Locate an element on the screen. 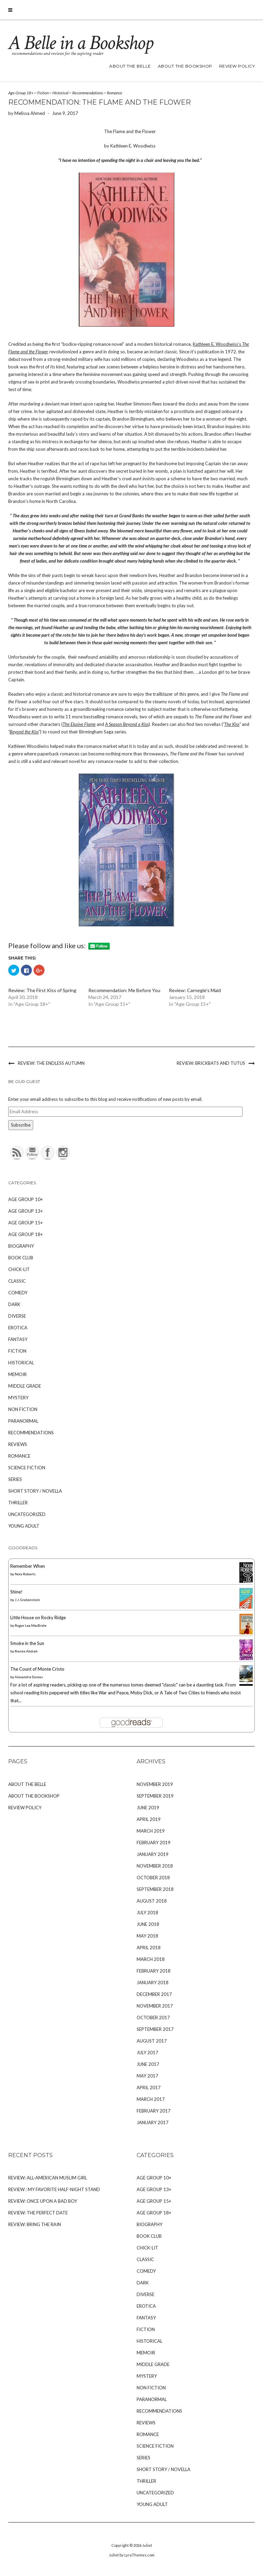  Thriller is located at coordinates (18, 1502).